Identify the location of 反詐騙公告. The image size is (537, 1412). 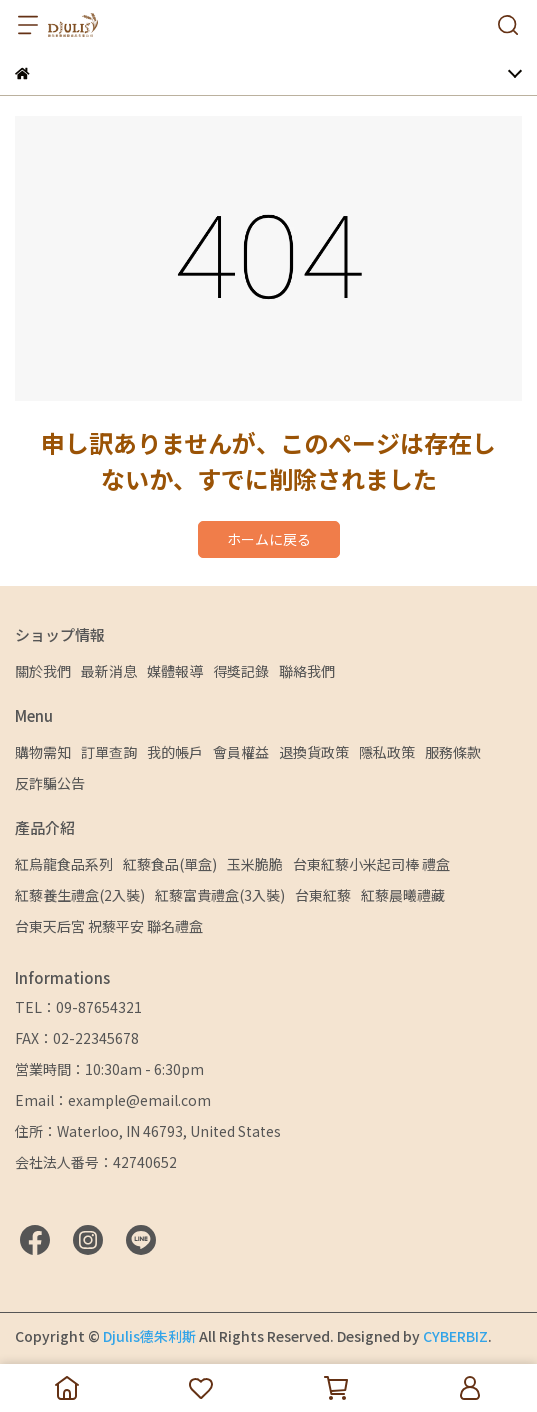
(50, 783).